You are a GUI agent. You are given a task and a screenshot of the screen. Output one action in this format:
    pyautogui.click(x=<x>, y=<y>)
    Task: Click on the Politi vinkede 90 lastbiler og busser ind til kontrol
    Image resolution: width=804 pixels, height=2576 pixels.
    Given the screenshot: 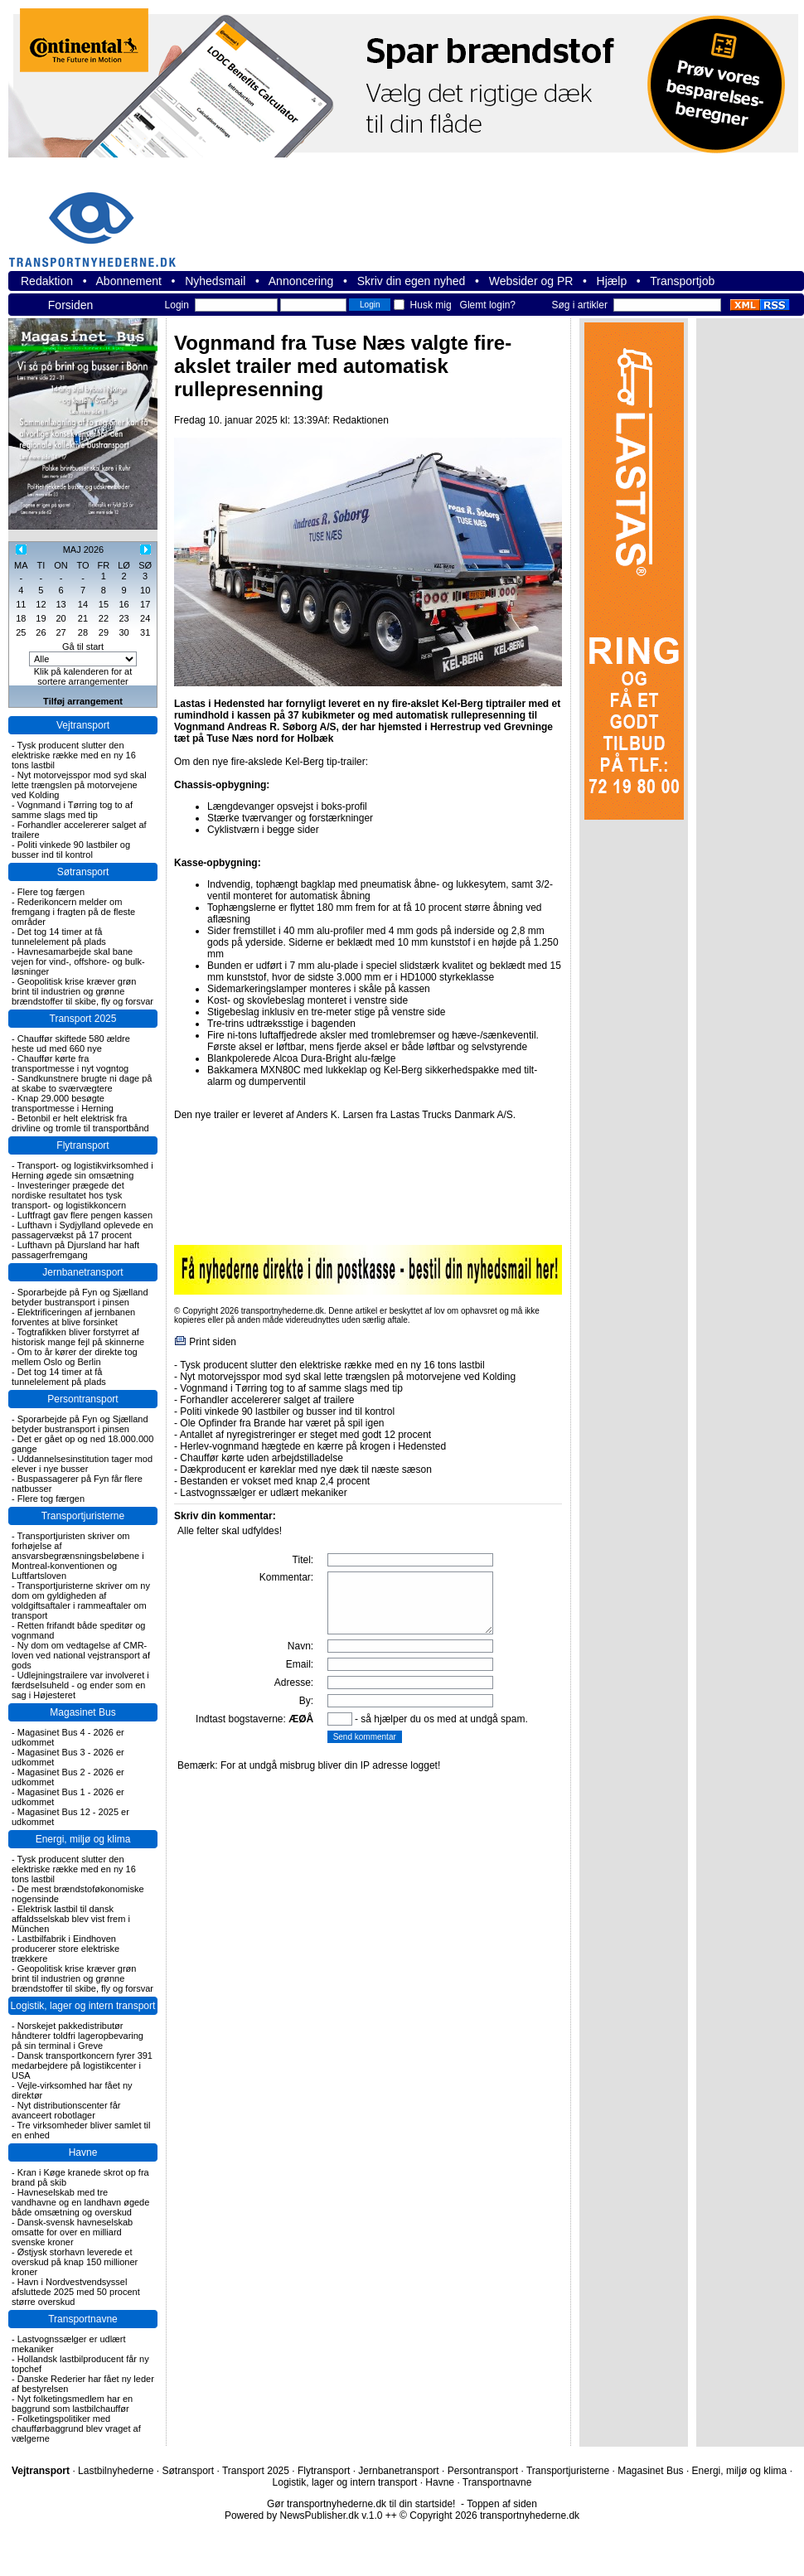 What is the action you would take?
    pyautogui.click(x=71, y=849)
    